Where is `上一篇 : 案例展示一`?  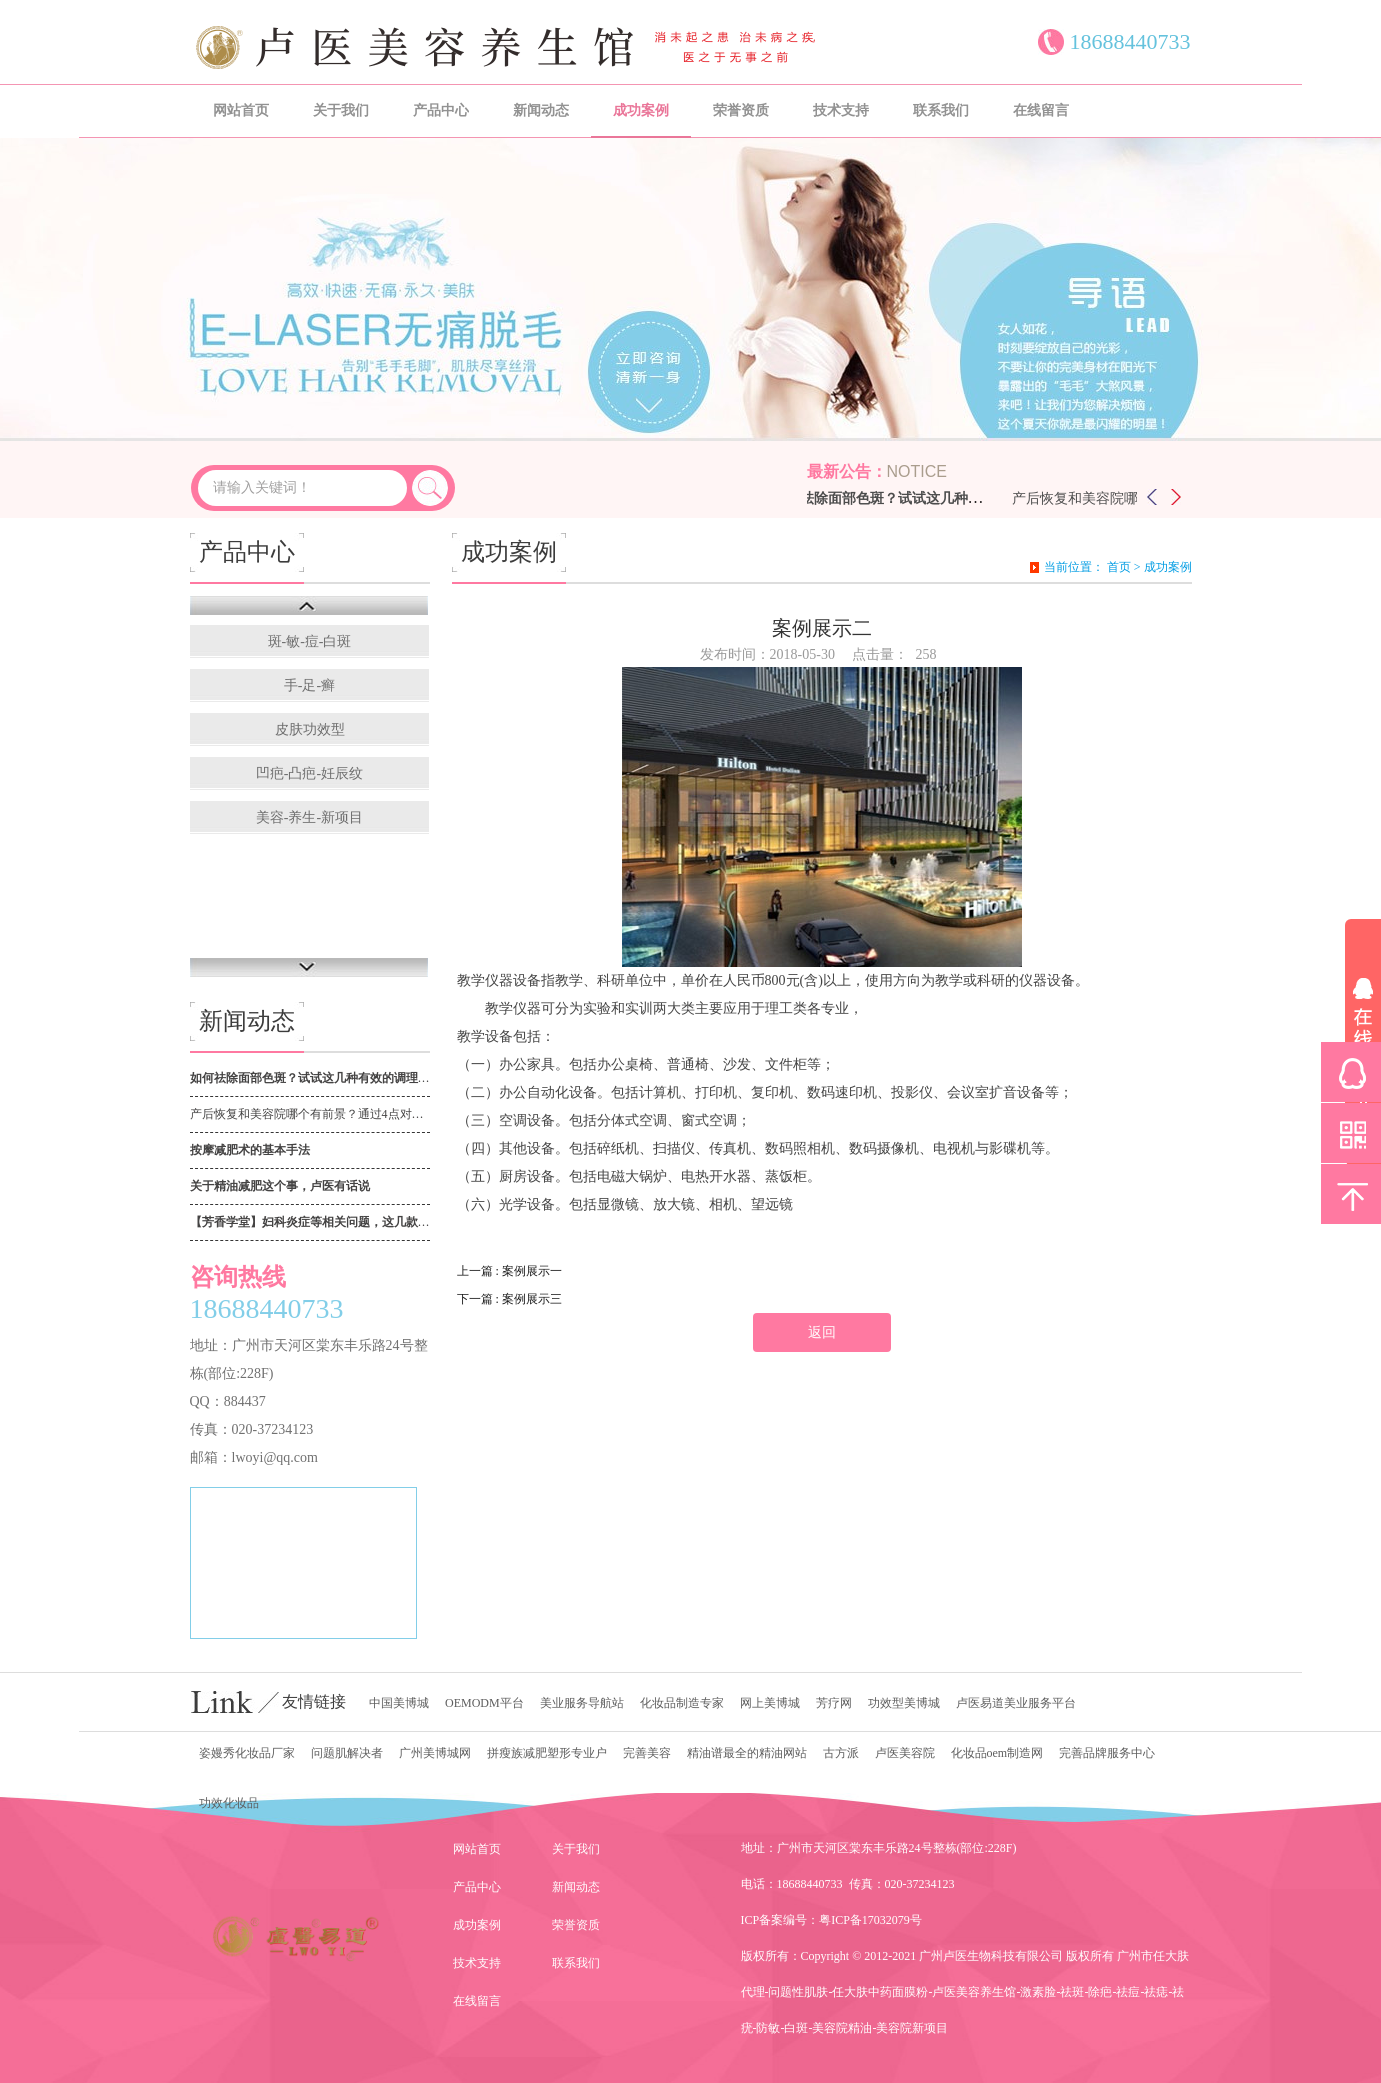 上一篇 : 案例展示一 is located at coordinates (509, 1271).